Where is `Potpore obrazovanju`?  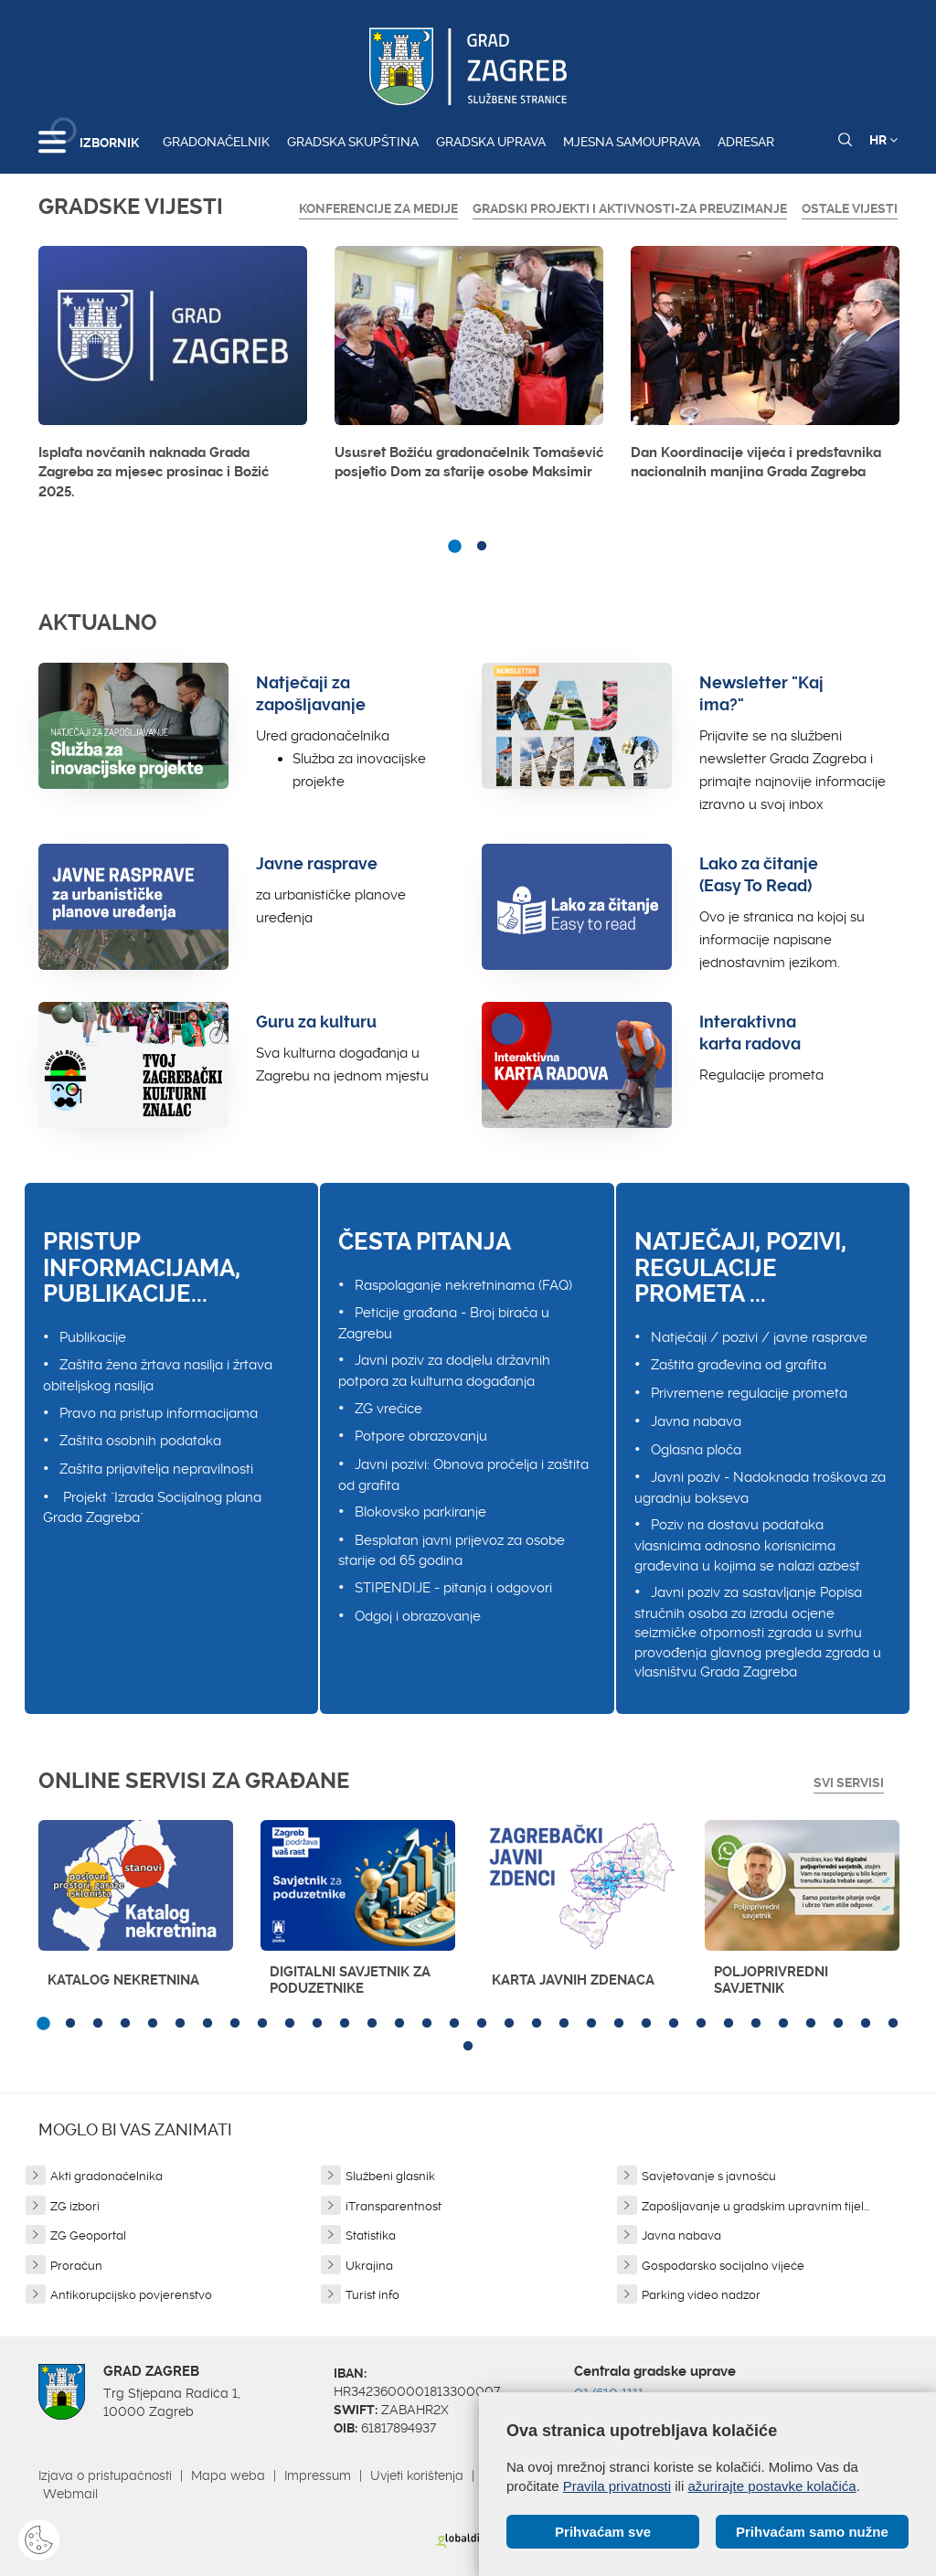
Potpore obrazovanju is located at coordinates (421, 1436).